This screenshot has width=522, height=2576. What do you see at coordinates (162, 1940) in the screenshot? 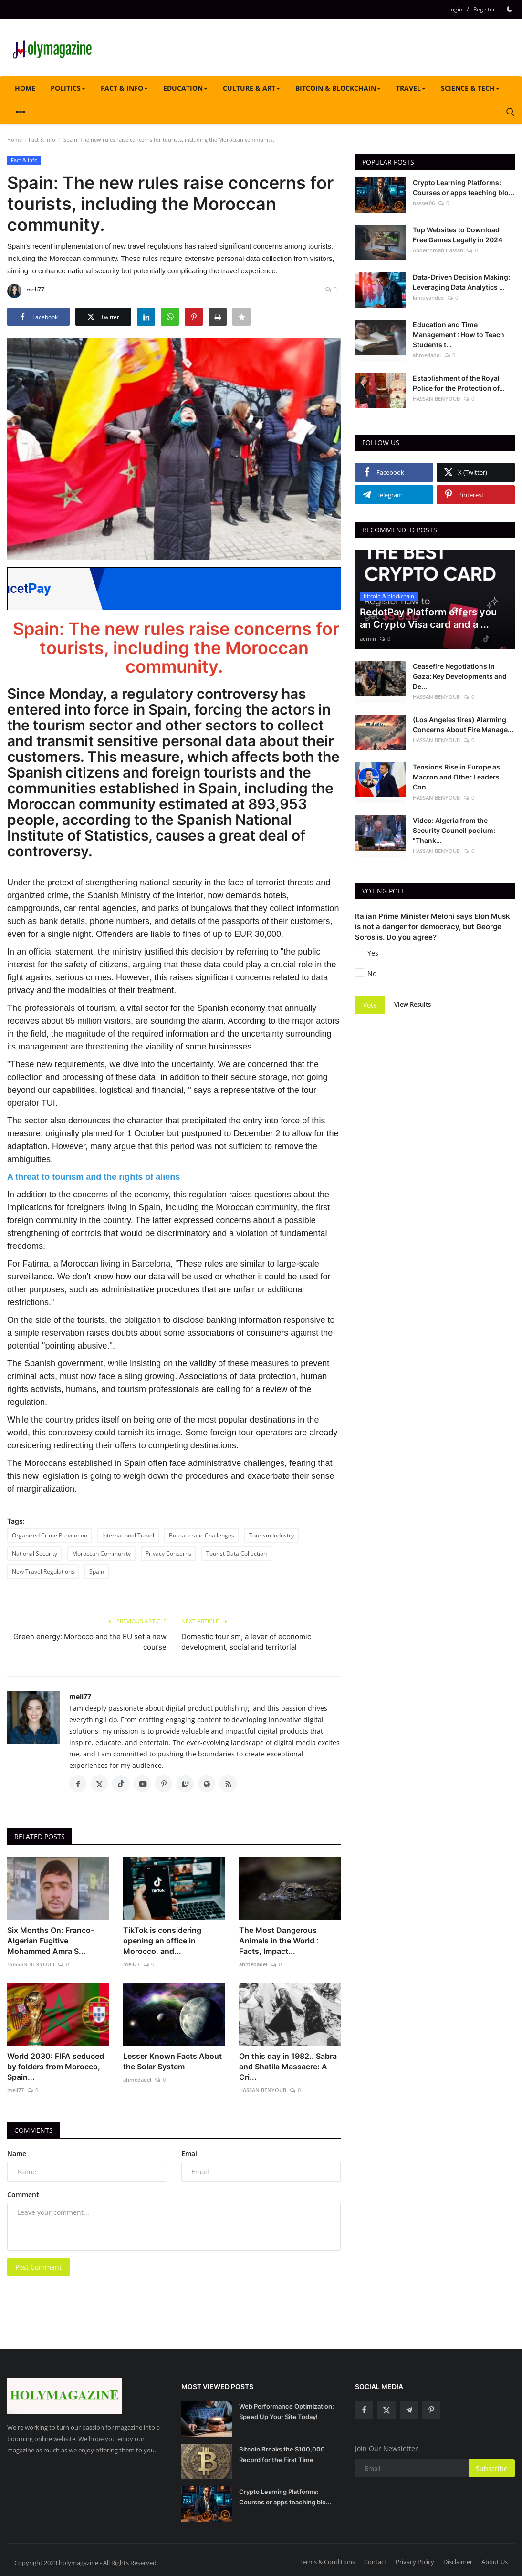
I see `TikTok is considering opening an office in Morocco, and...` at bounding box center [162, 1940].